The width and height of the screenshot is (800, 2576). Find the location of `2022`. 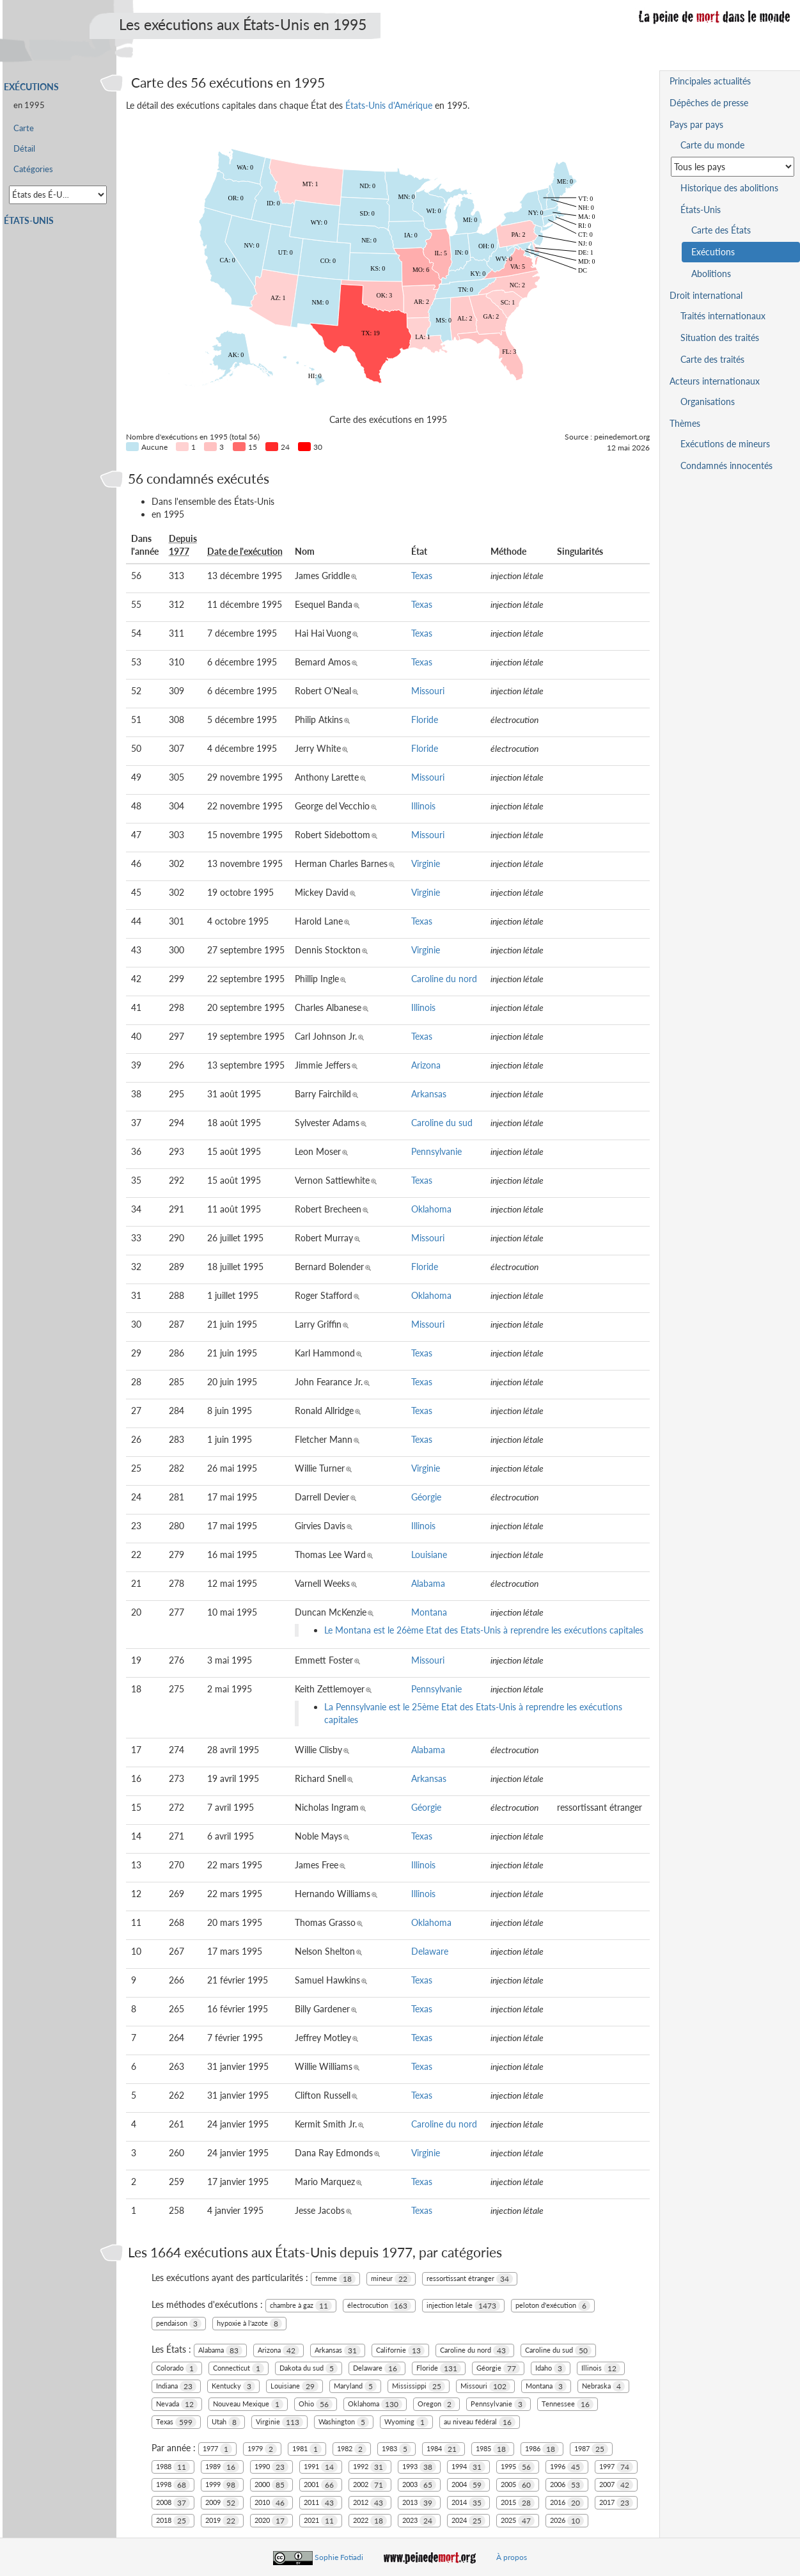

2022 is located at coordinates (370, 2520).